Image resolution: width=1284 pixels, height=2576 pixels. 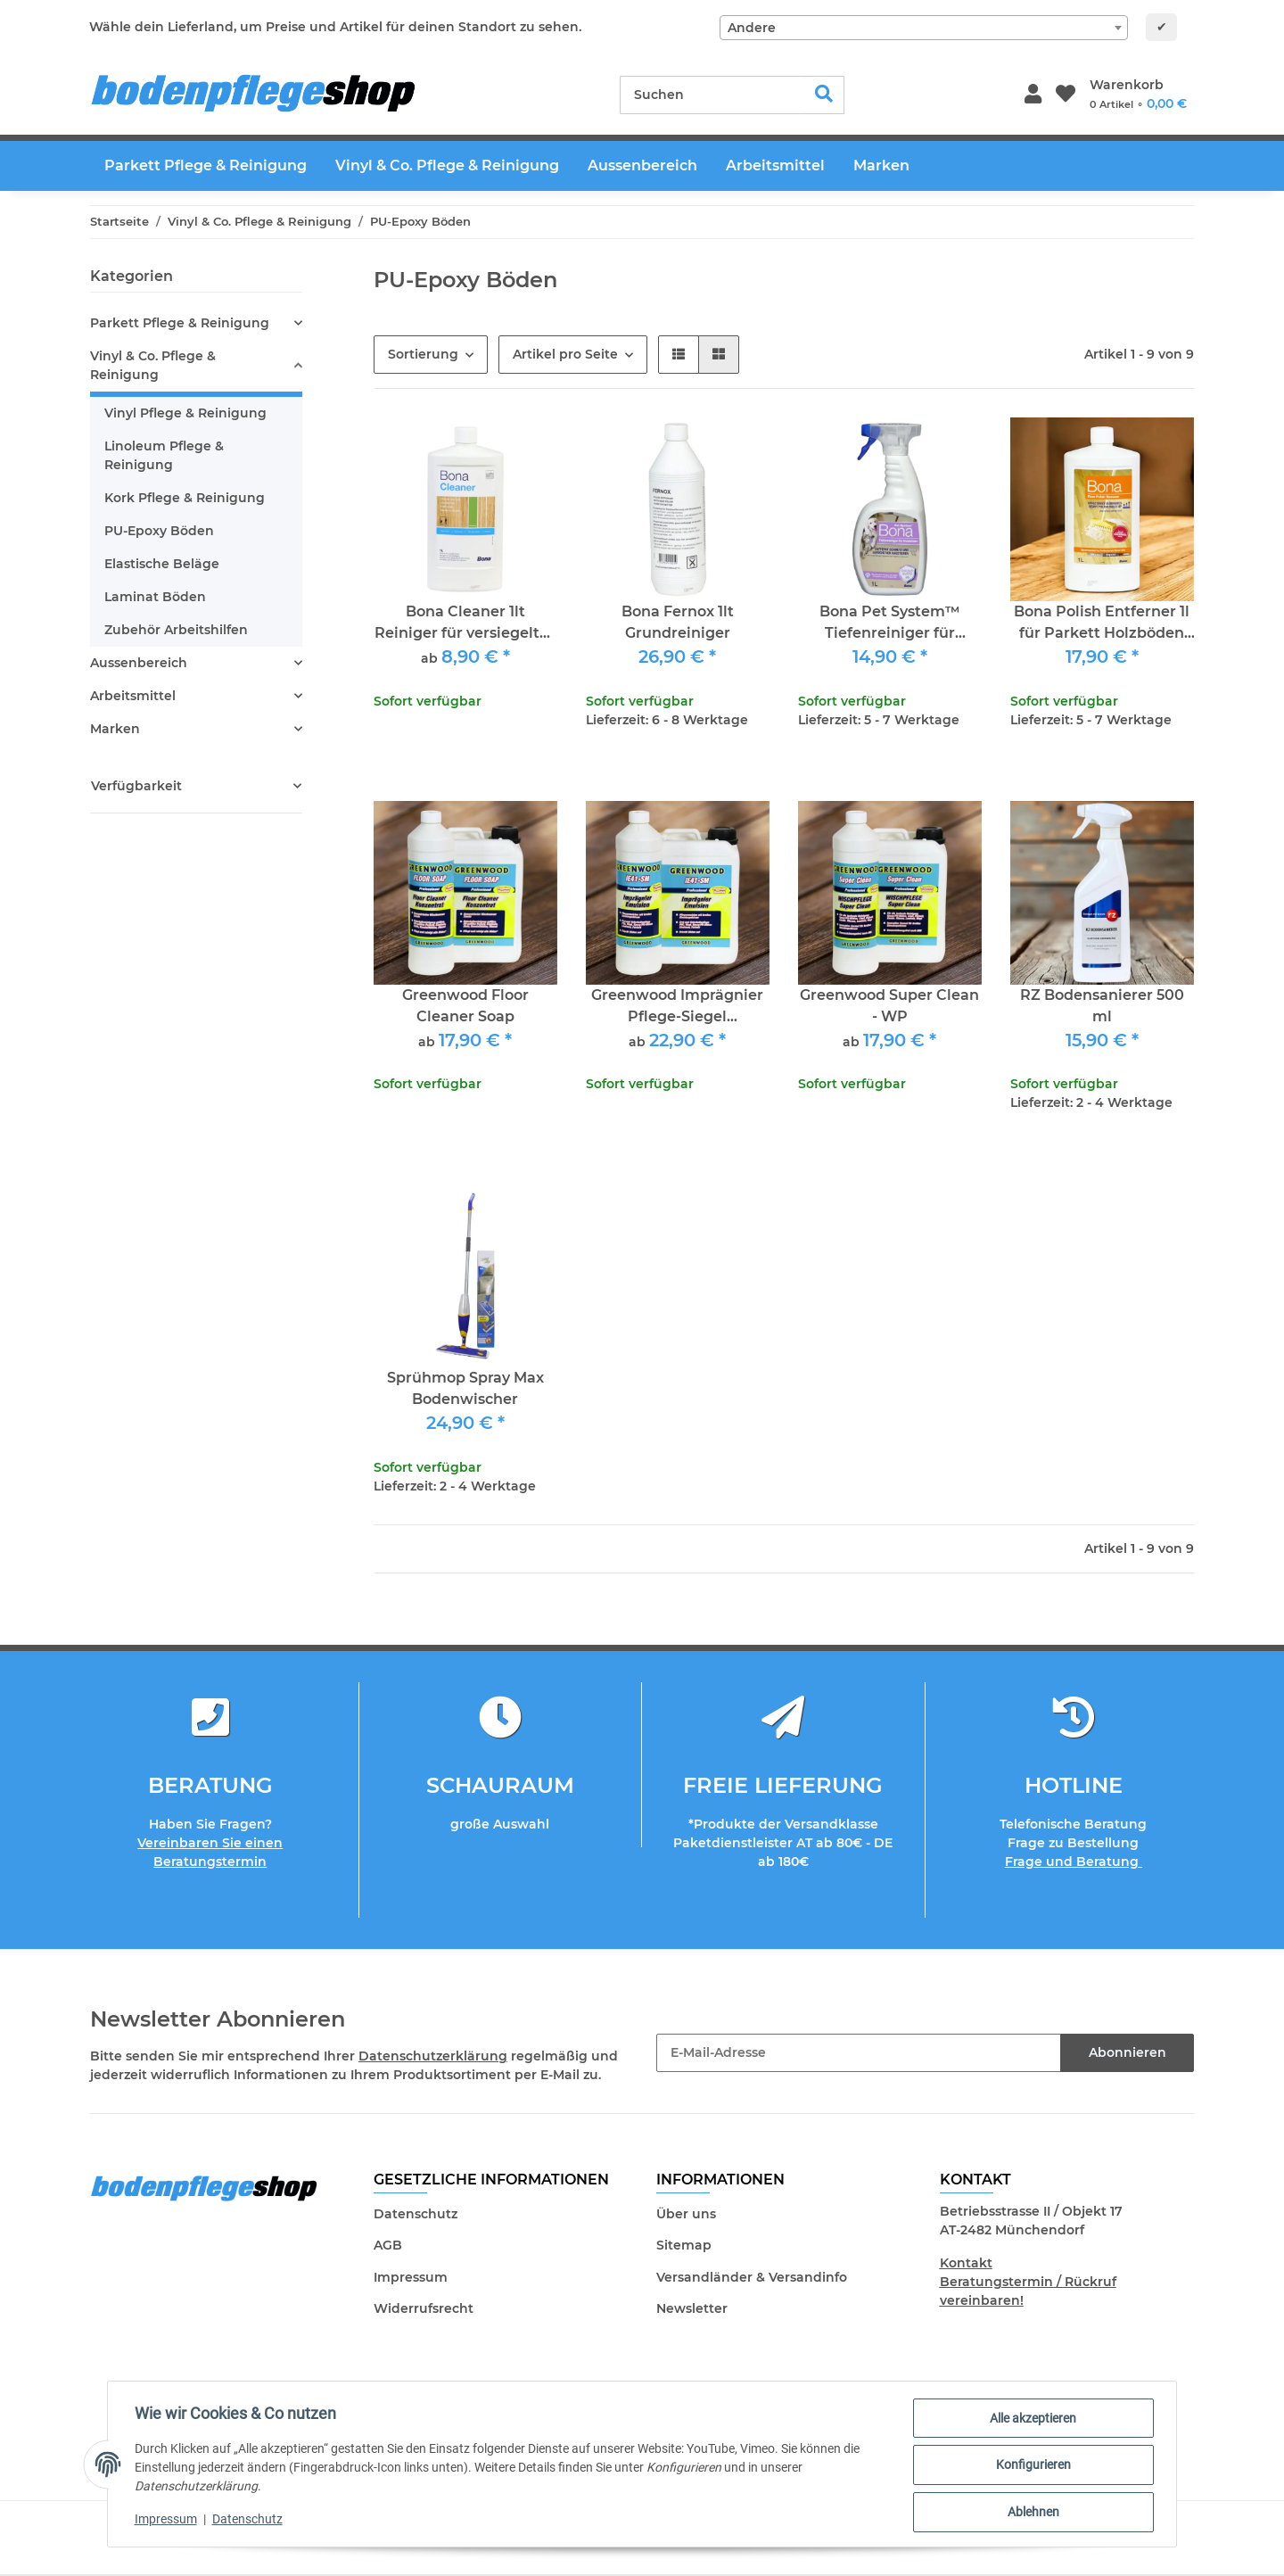 I want to click on Abonnieren, so click(x=1127, y=2052).